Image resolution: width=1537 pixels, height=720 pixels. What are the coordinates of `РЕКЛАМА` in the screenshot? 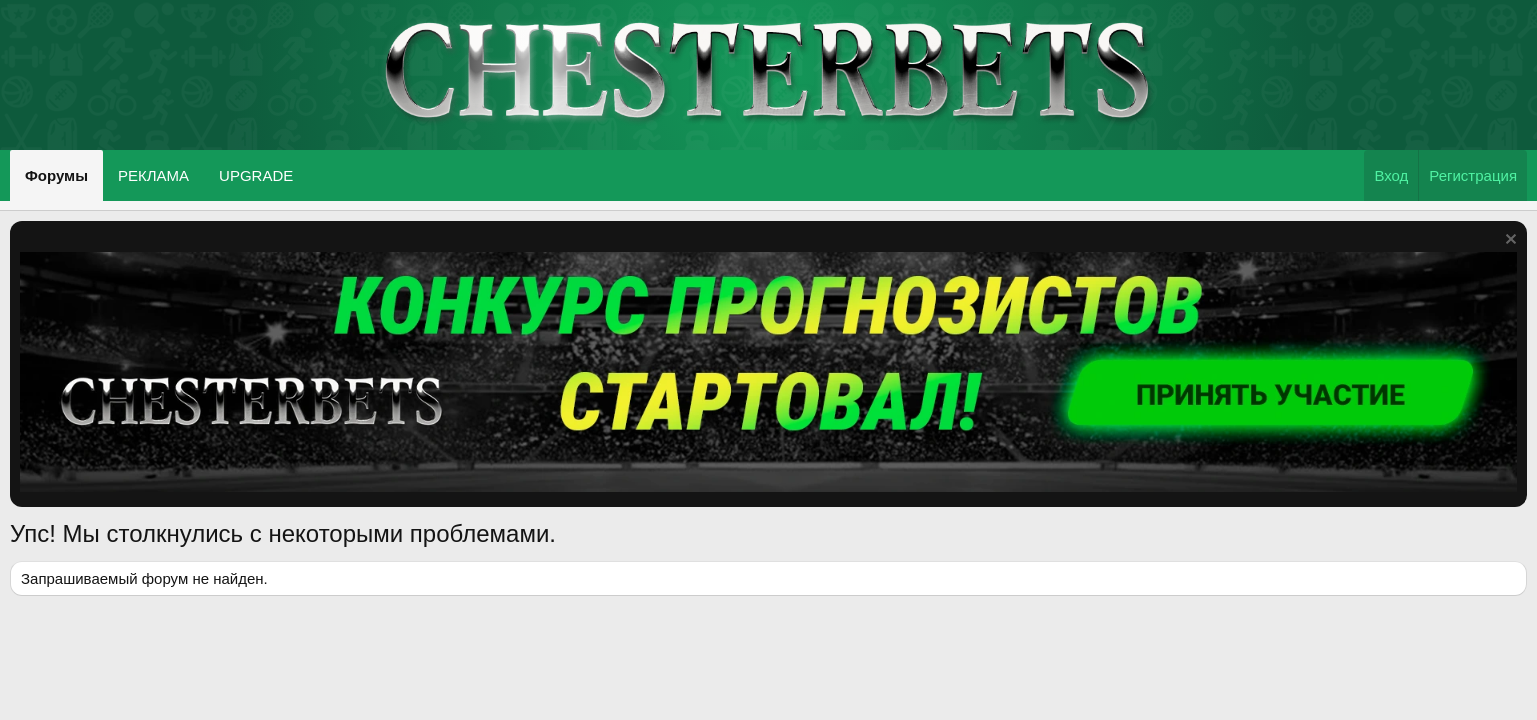 It's located at (153, 175).